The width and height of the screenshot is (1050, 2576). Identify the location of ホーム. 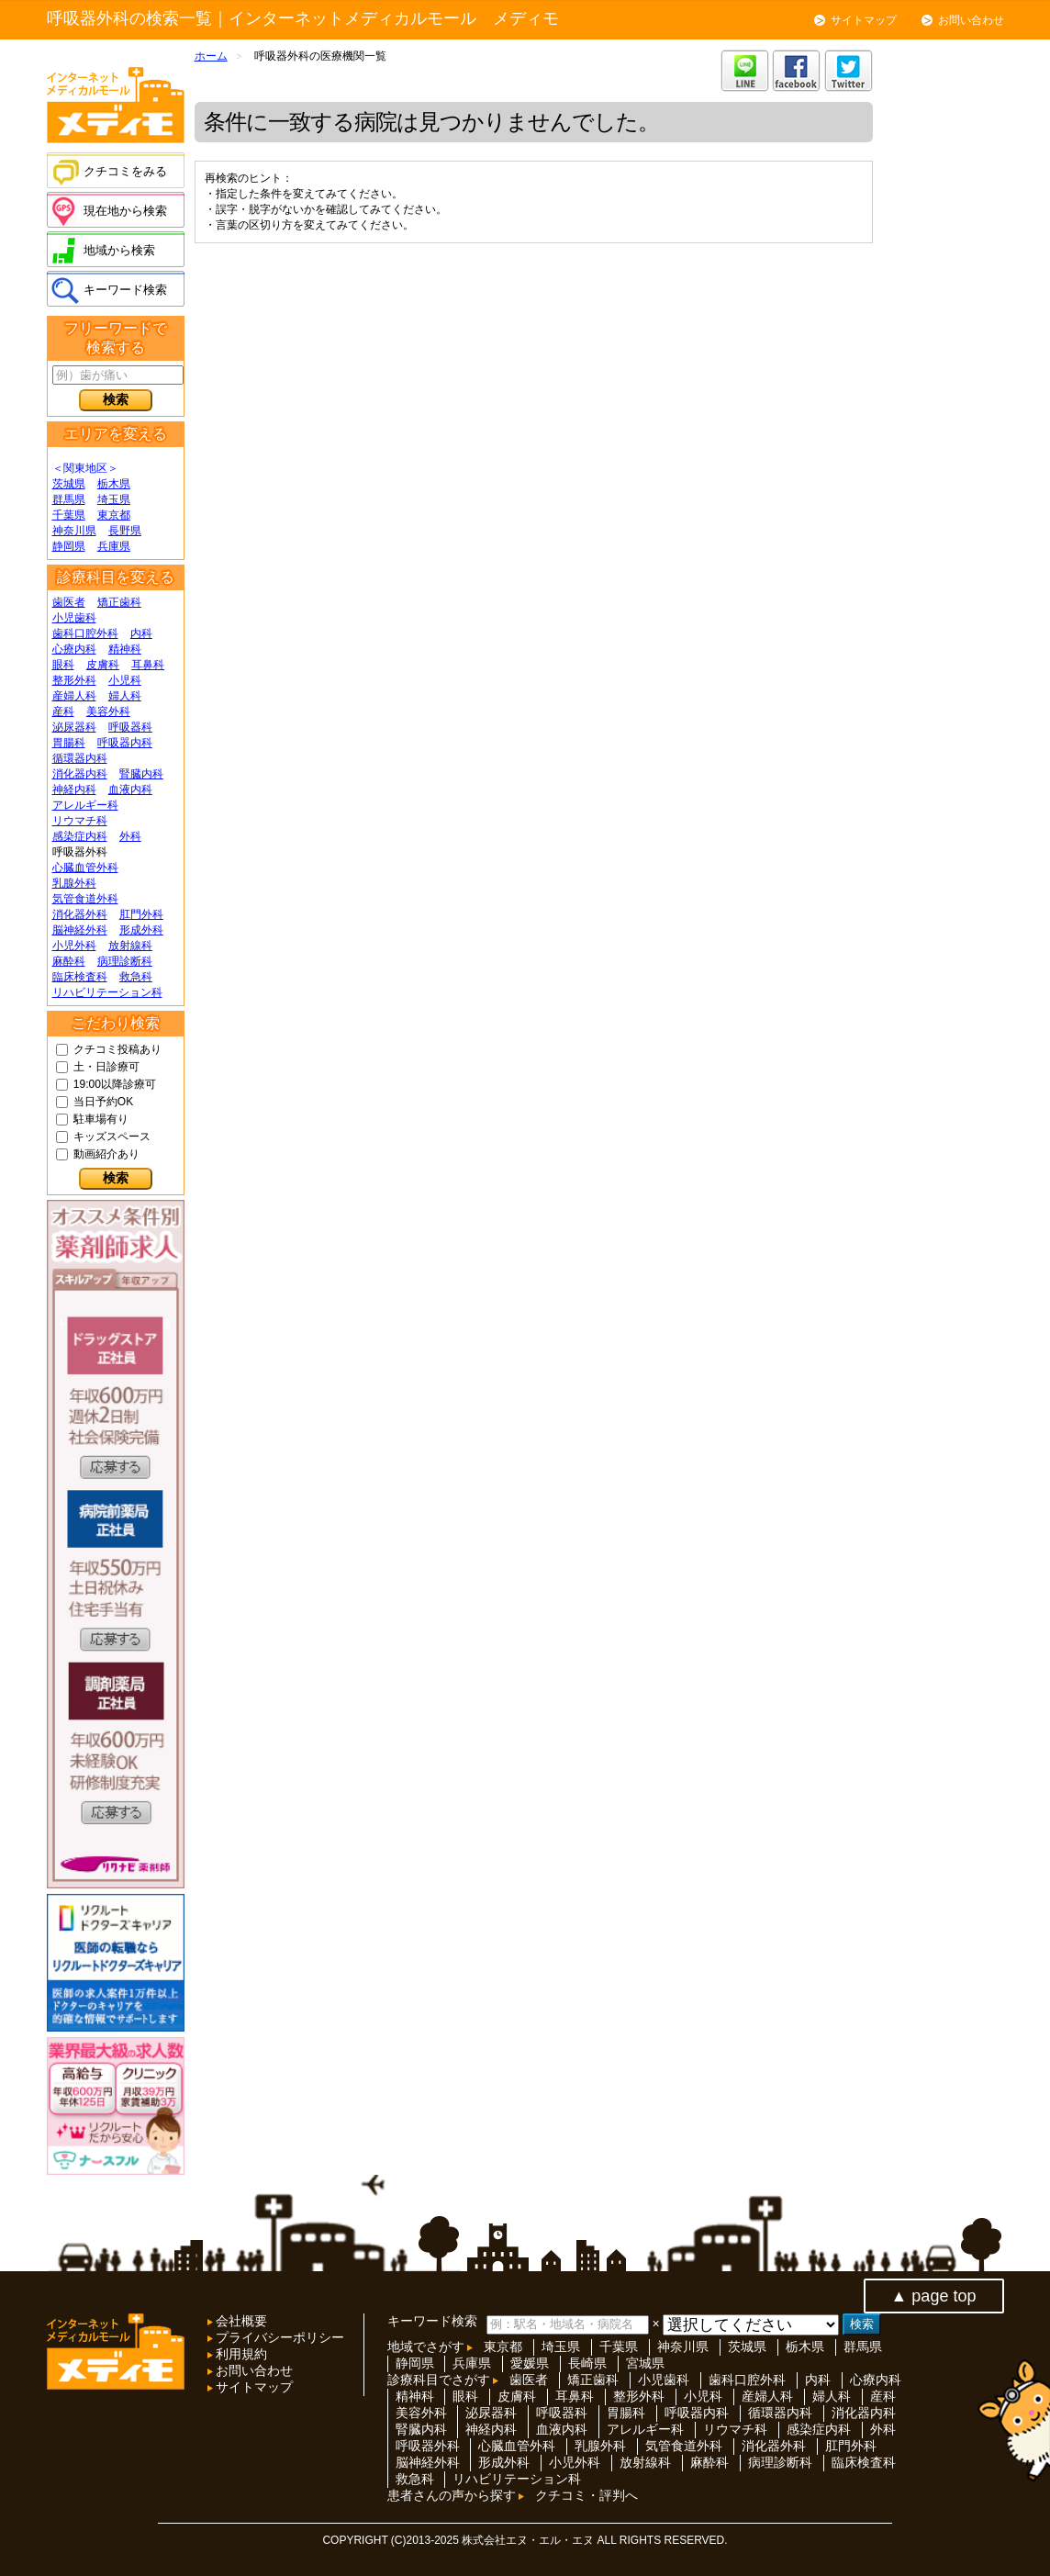
(211, 56).